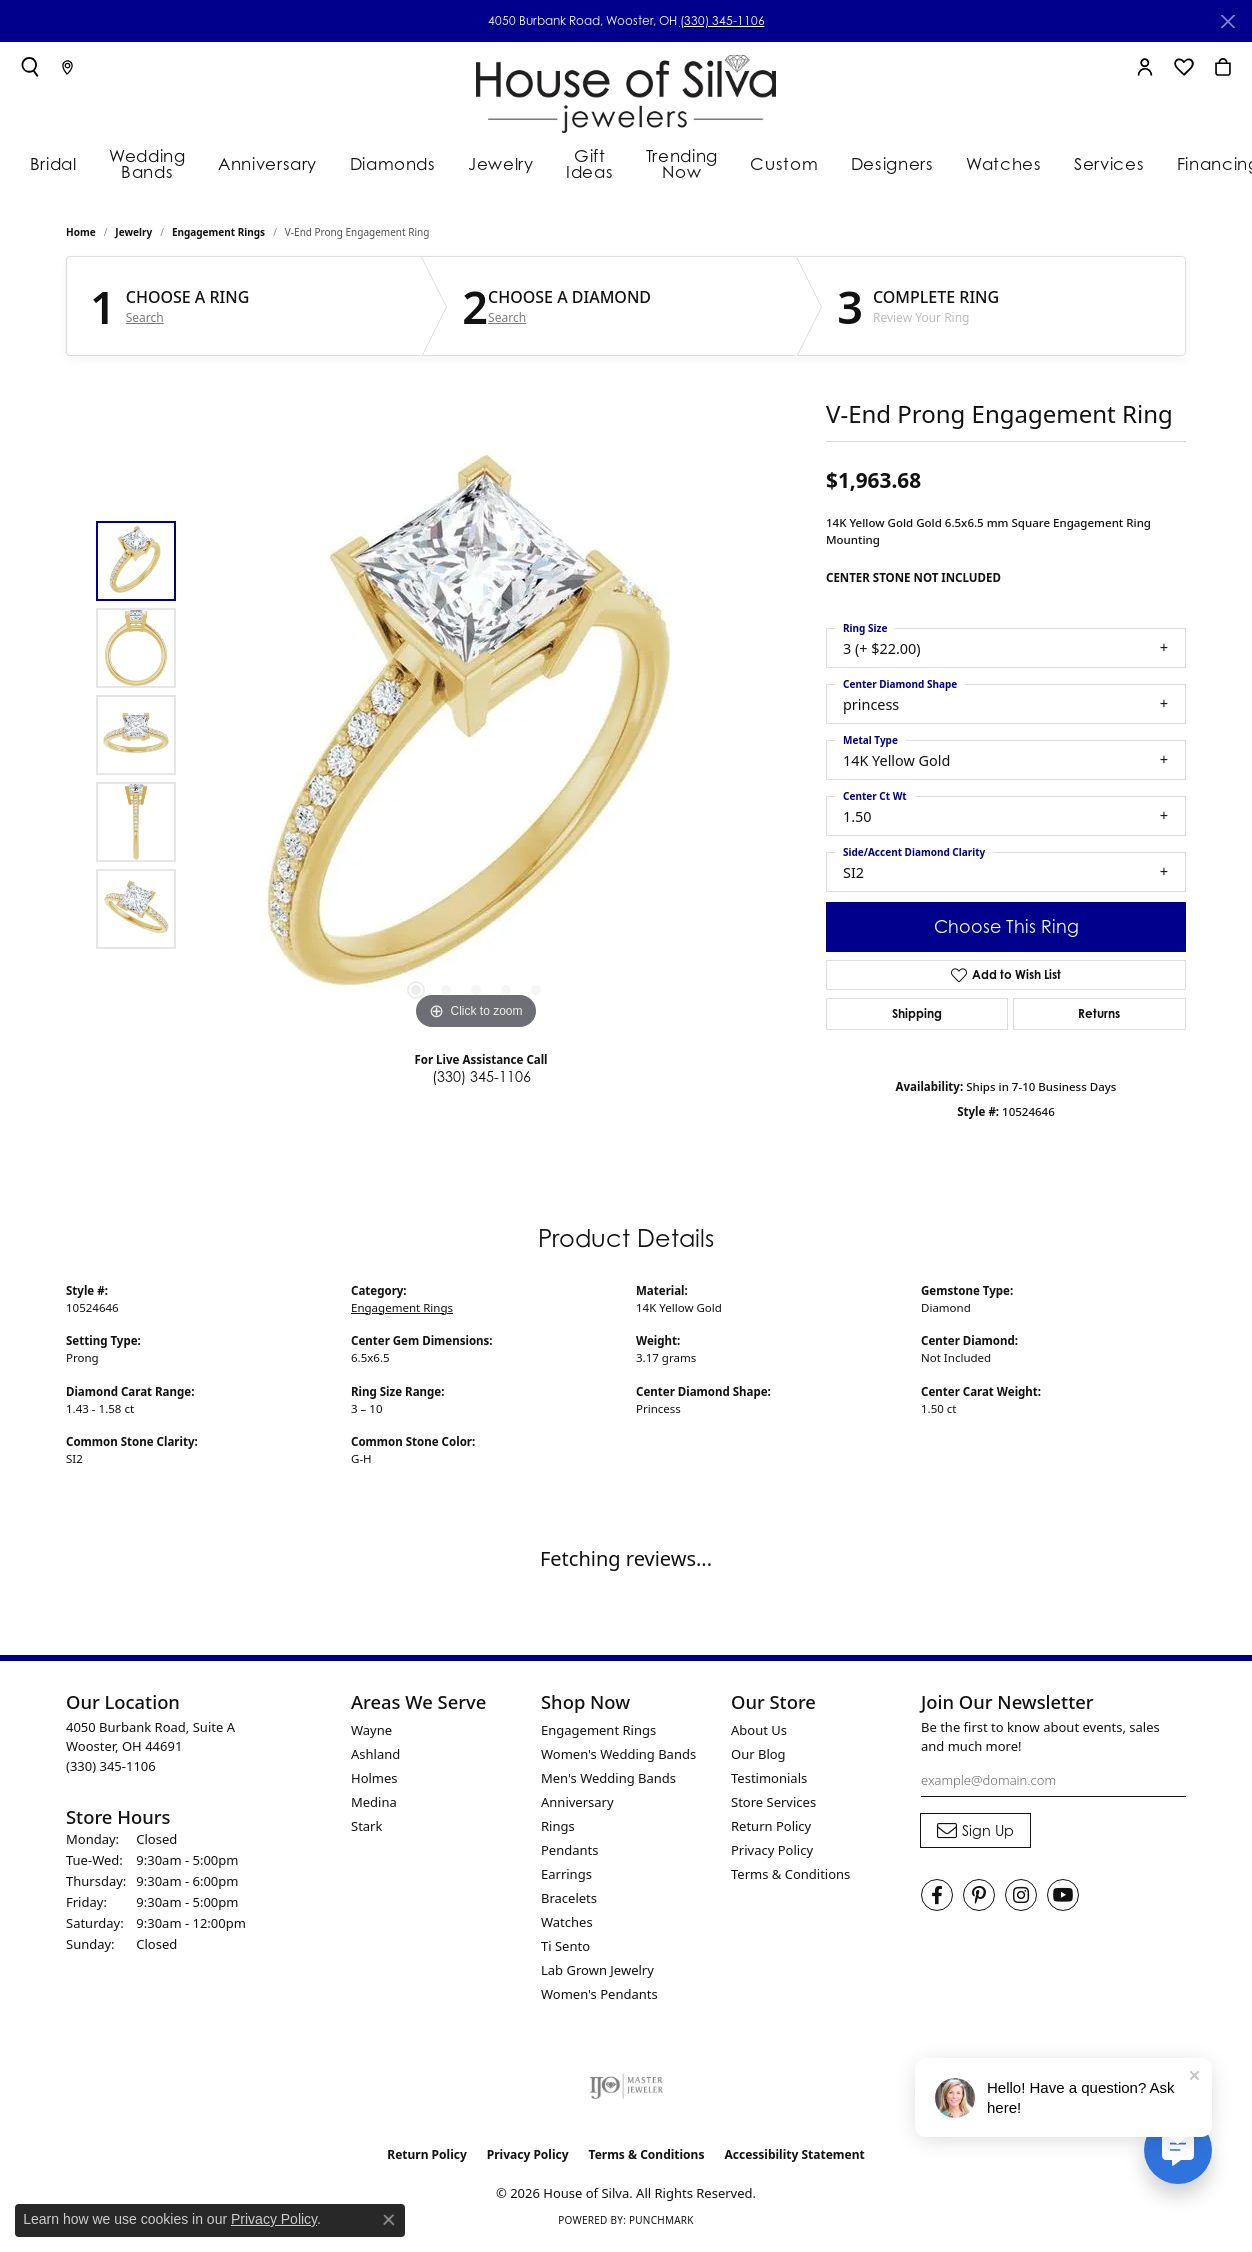  What do you see at coordinates (49, 162) in the screenshot?
I see `Bridal` at bounding box center [49, 162].